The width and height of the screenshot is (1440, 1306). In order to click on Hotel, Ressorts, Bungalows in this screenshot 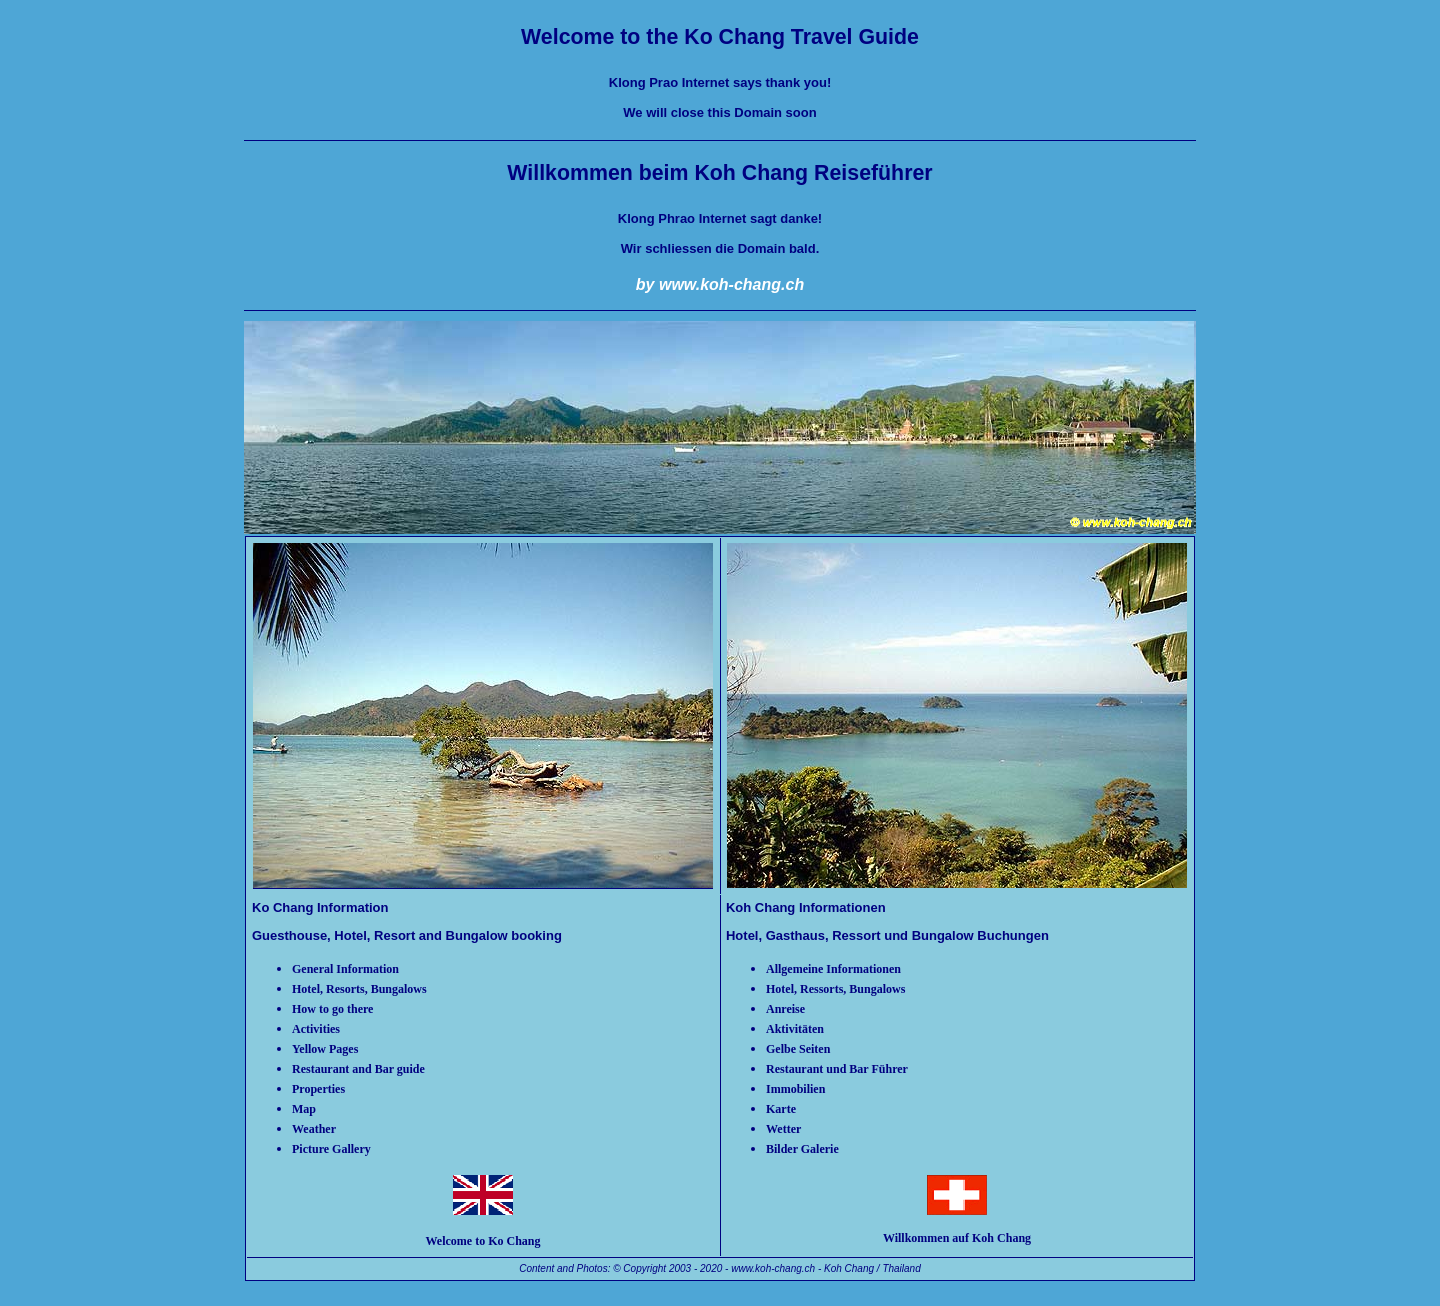, I will do `click(835, 989)`.